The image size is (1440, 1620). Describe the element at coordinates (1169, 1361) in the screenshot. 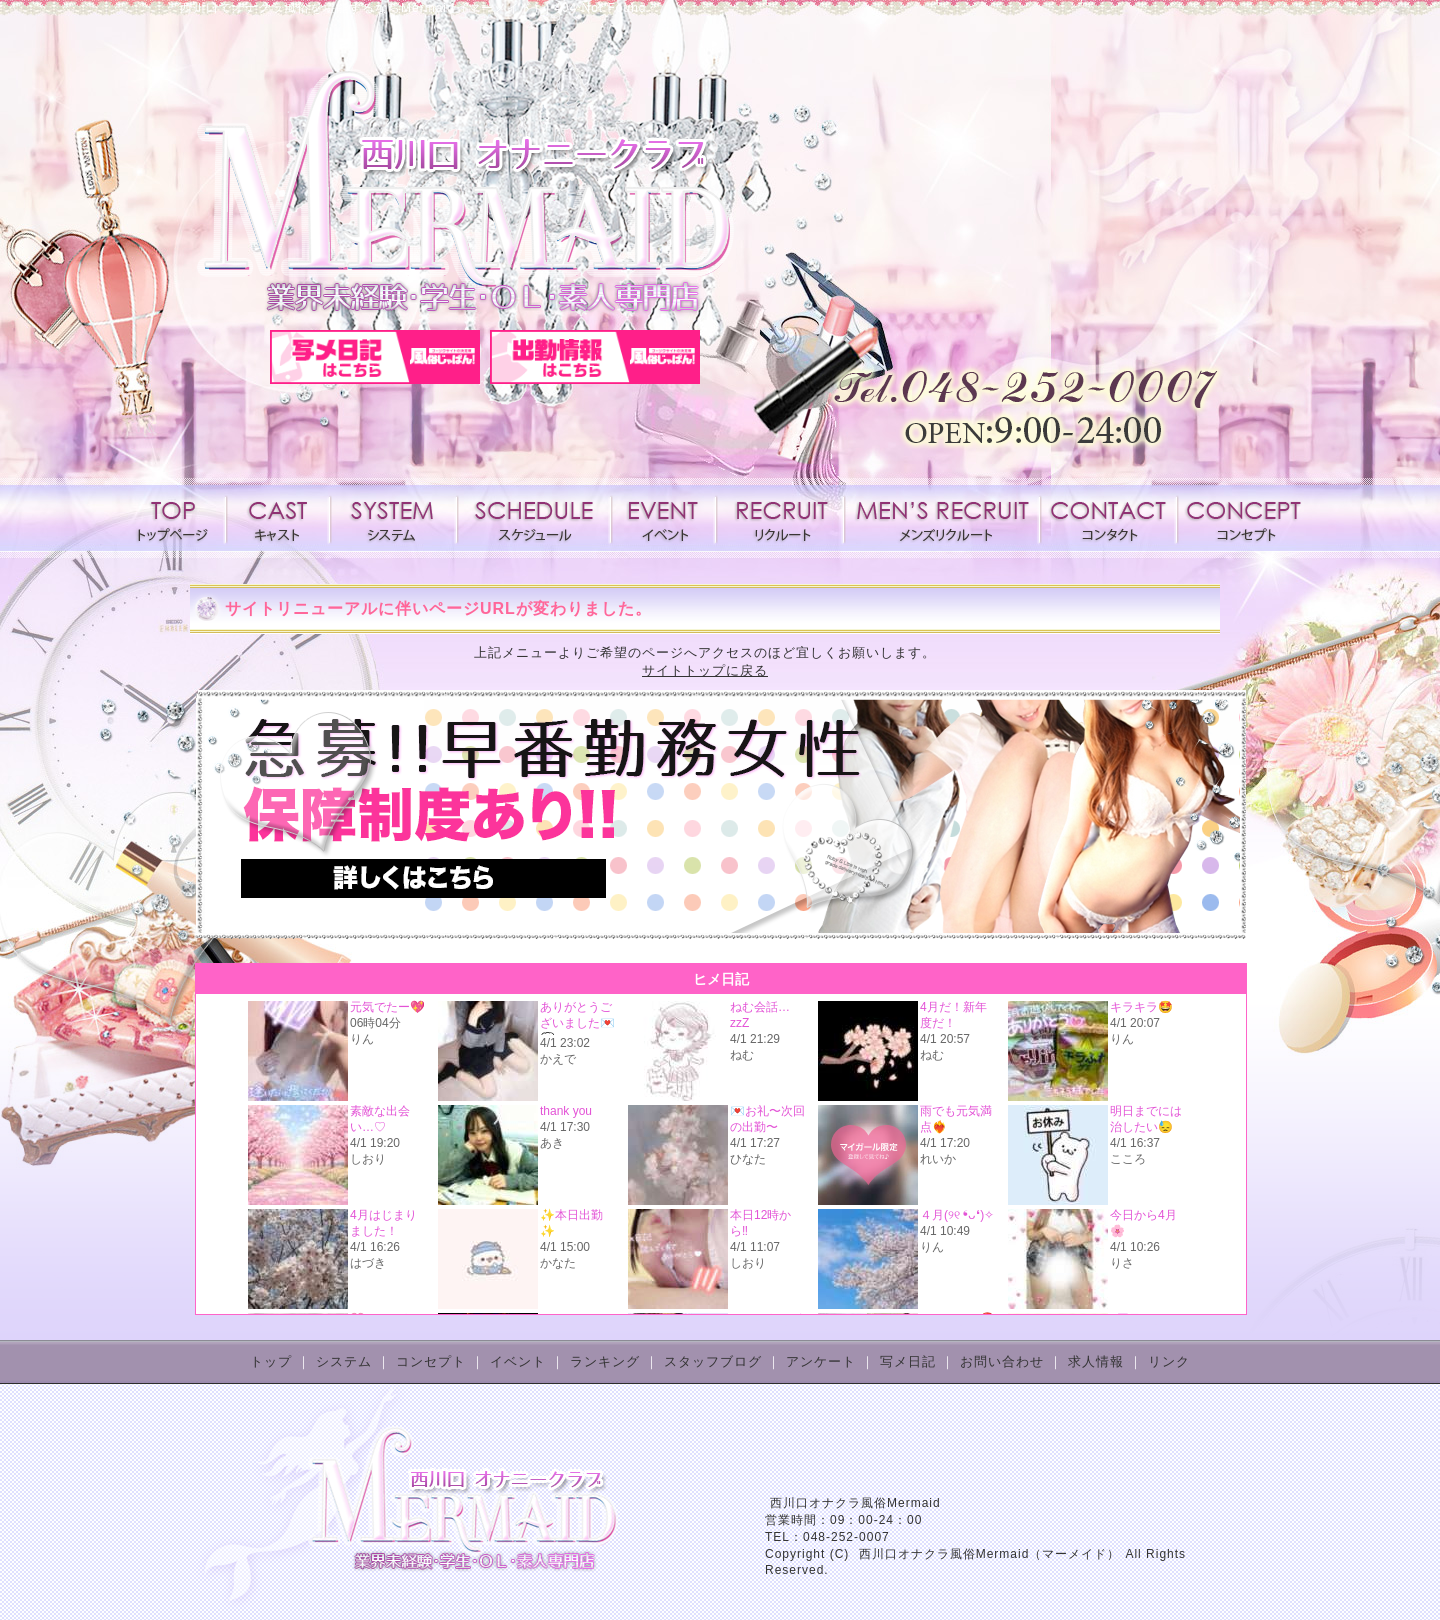

I see `リンク` at that location.